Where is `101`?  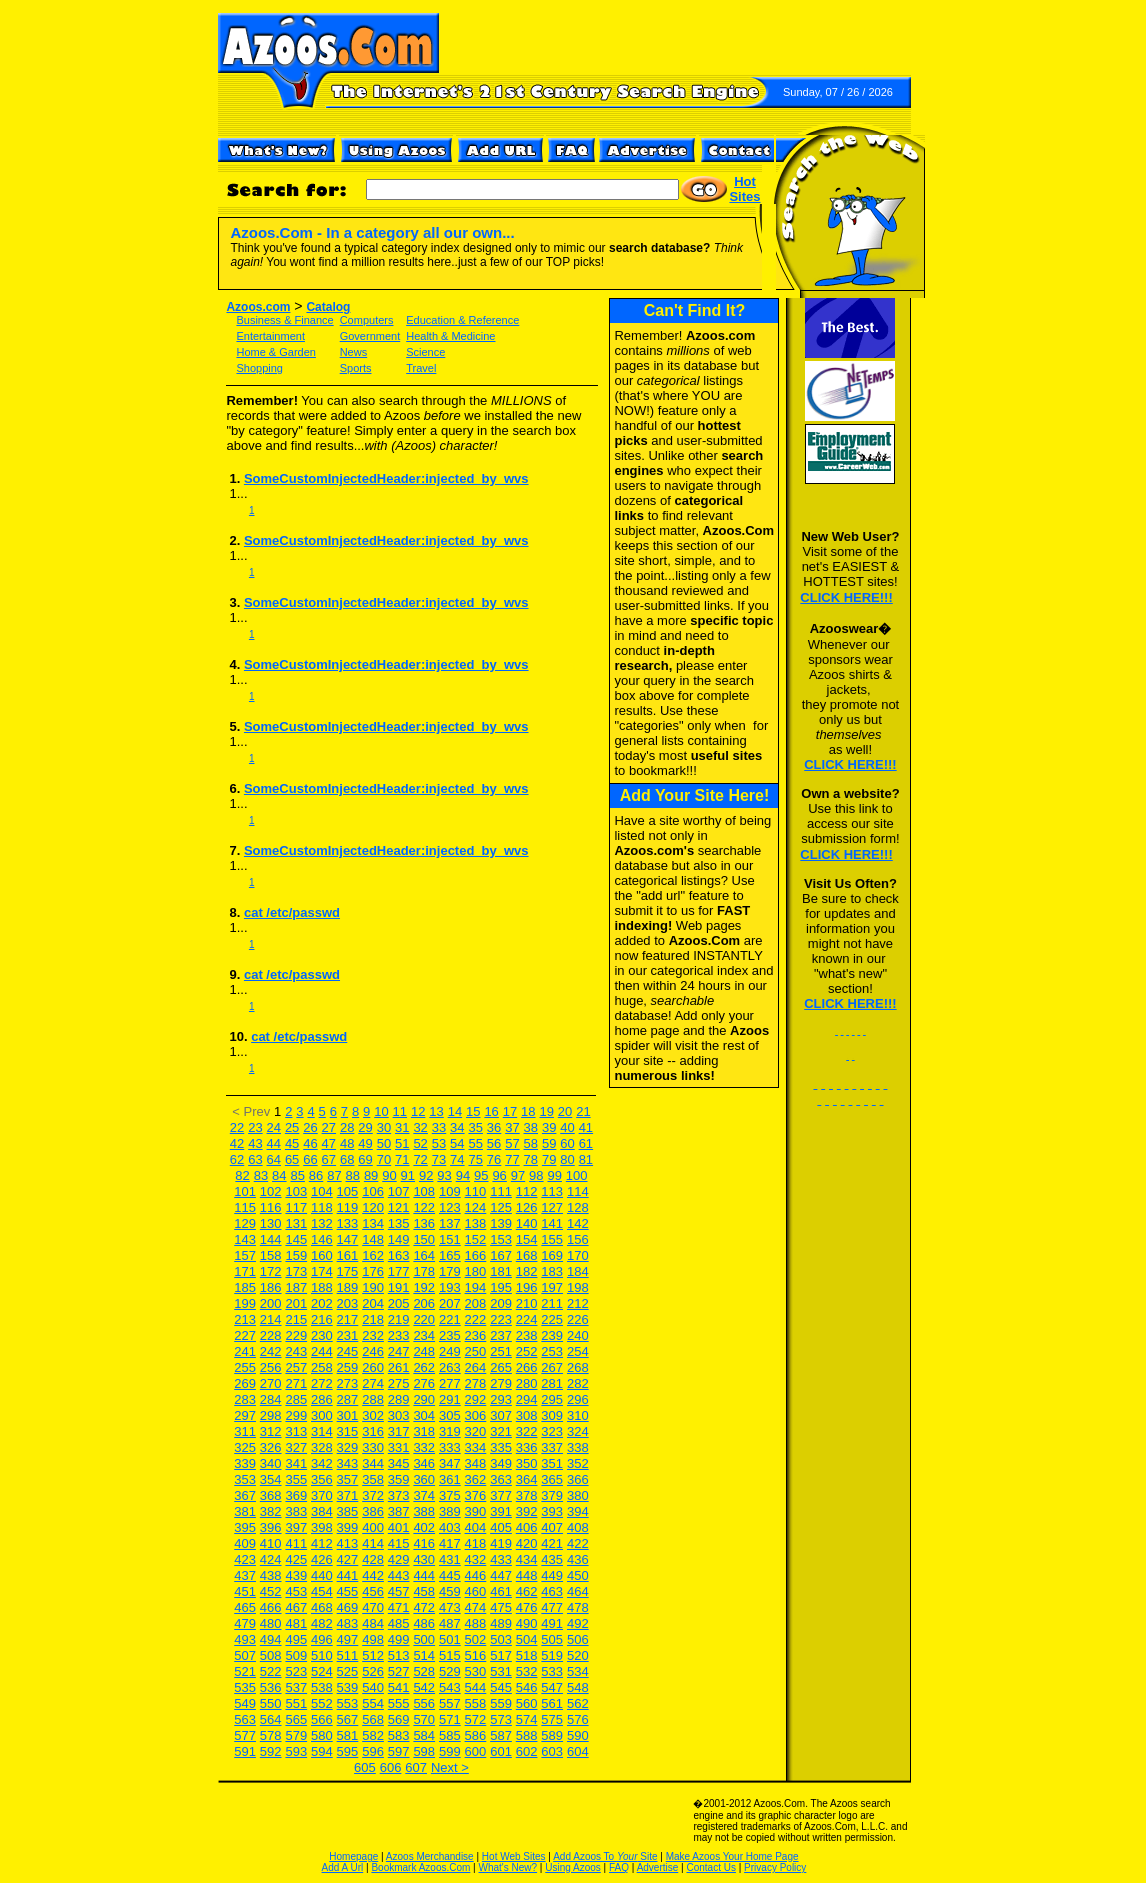 101 is located at coordinates (245, 1191).